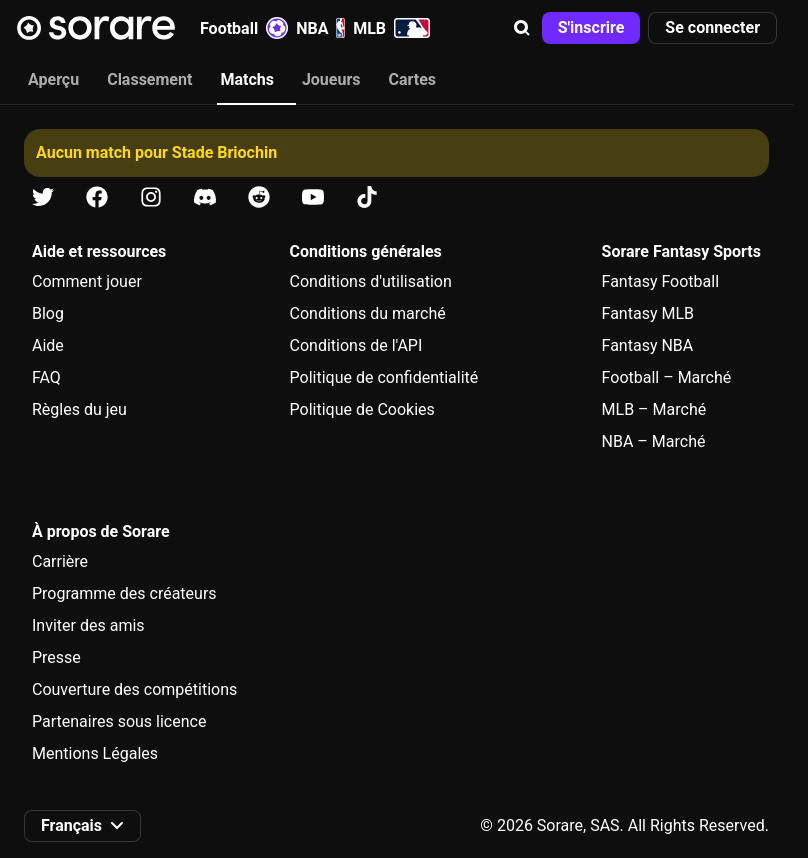 The height and width of the screenshot is (858, 808). Describe the element at coordinates (149, 79) in the screenshot. I see `Classement [tab]` at that location.